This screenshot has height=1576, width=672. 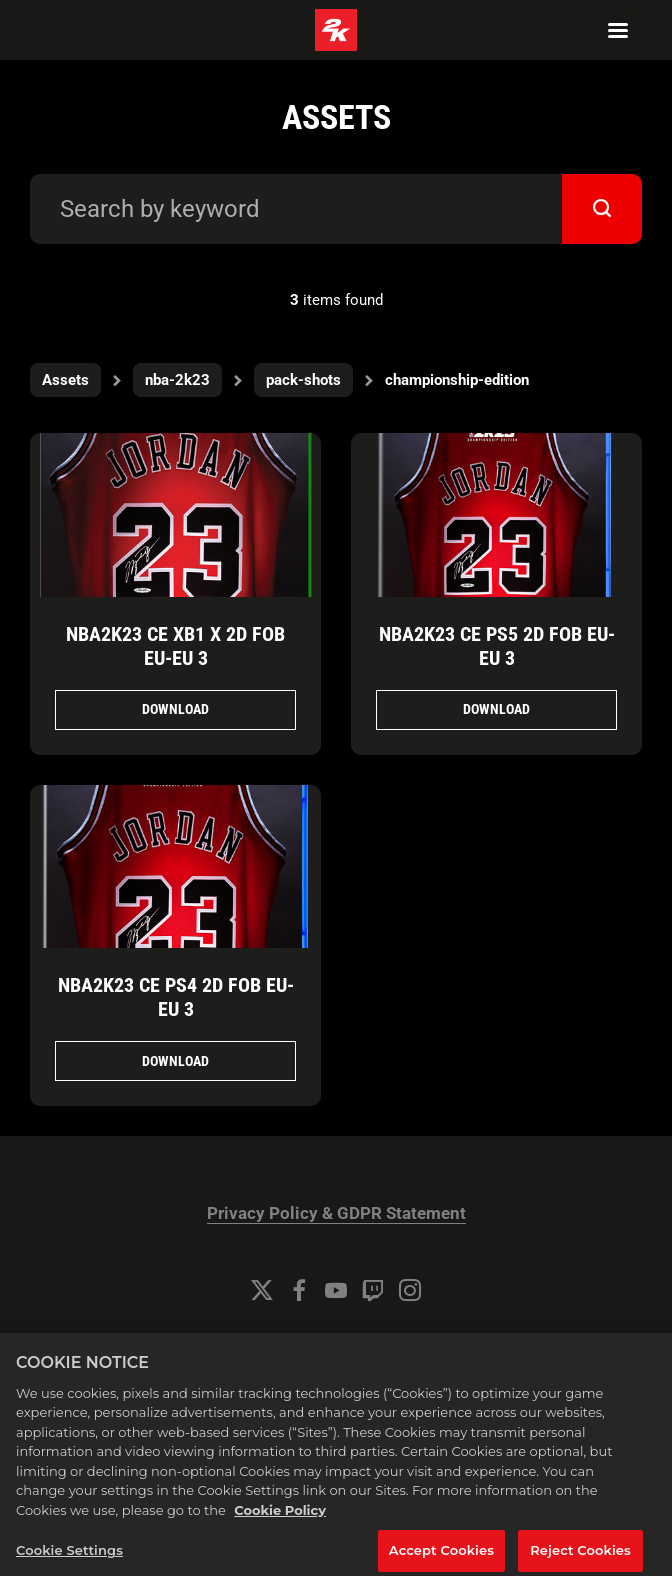 What do you see at coordinates (602, 209) in the screenshot?
I see `[submit]` at bounding box center [602, 209].